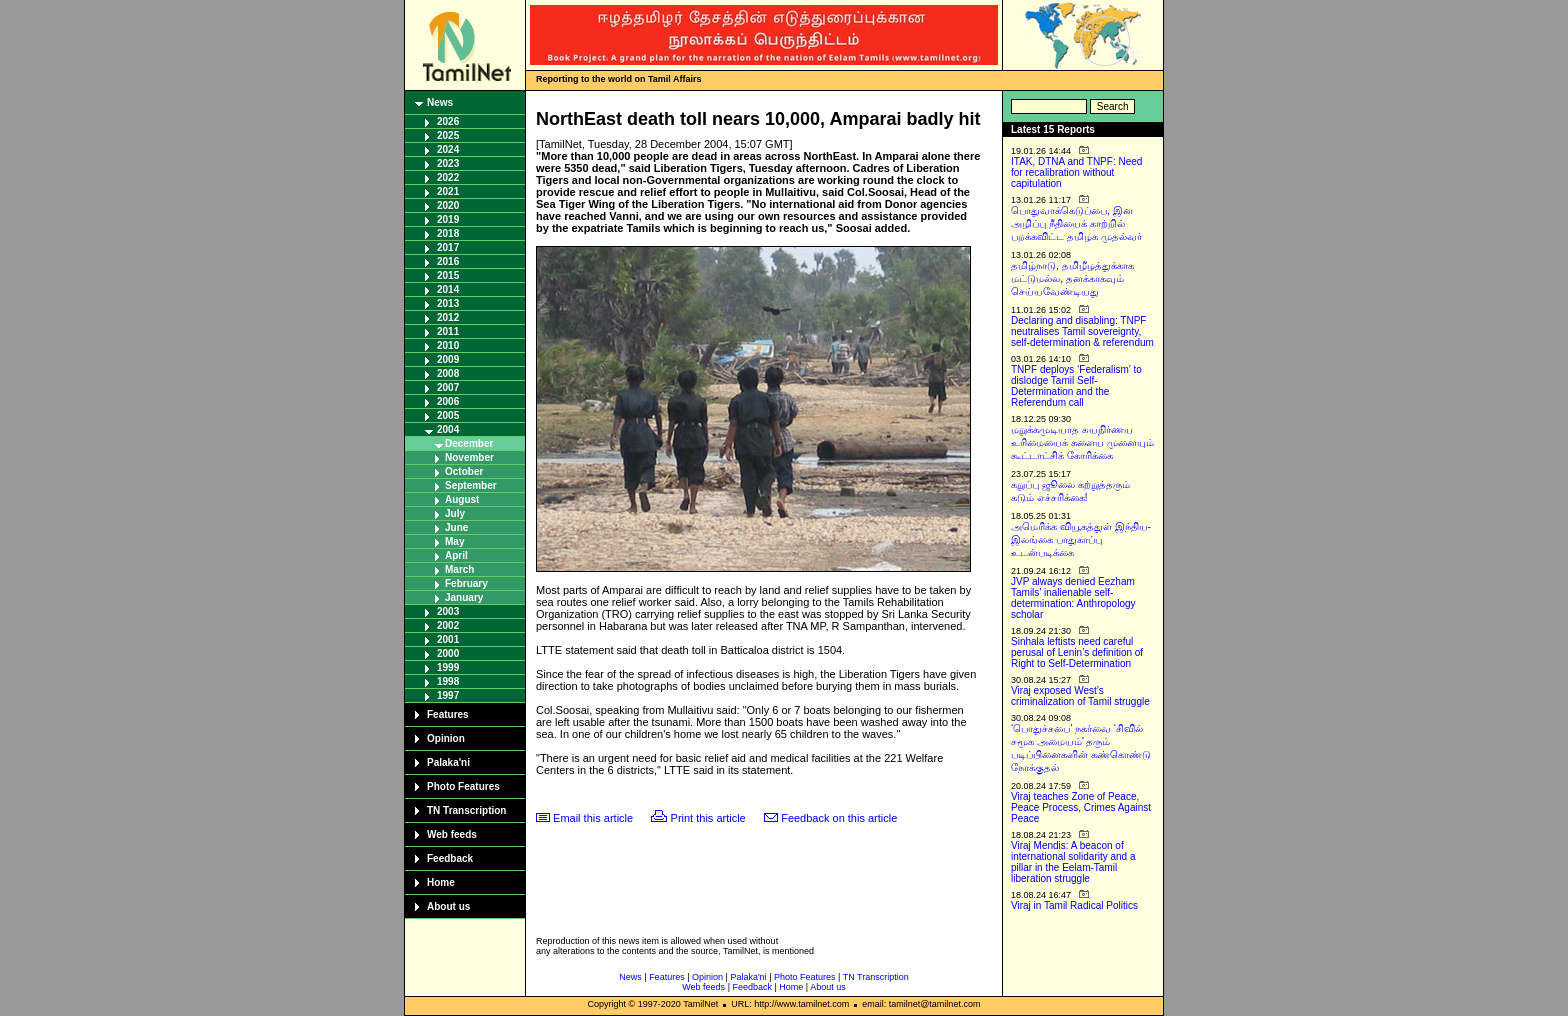  I want to click on ITAK, DTNA and TNPF: Need for recalibration without capitulation, so click(1076, 172).